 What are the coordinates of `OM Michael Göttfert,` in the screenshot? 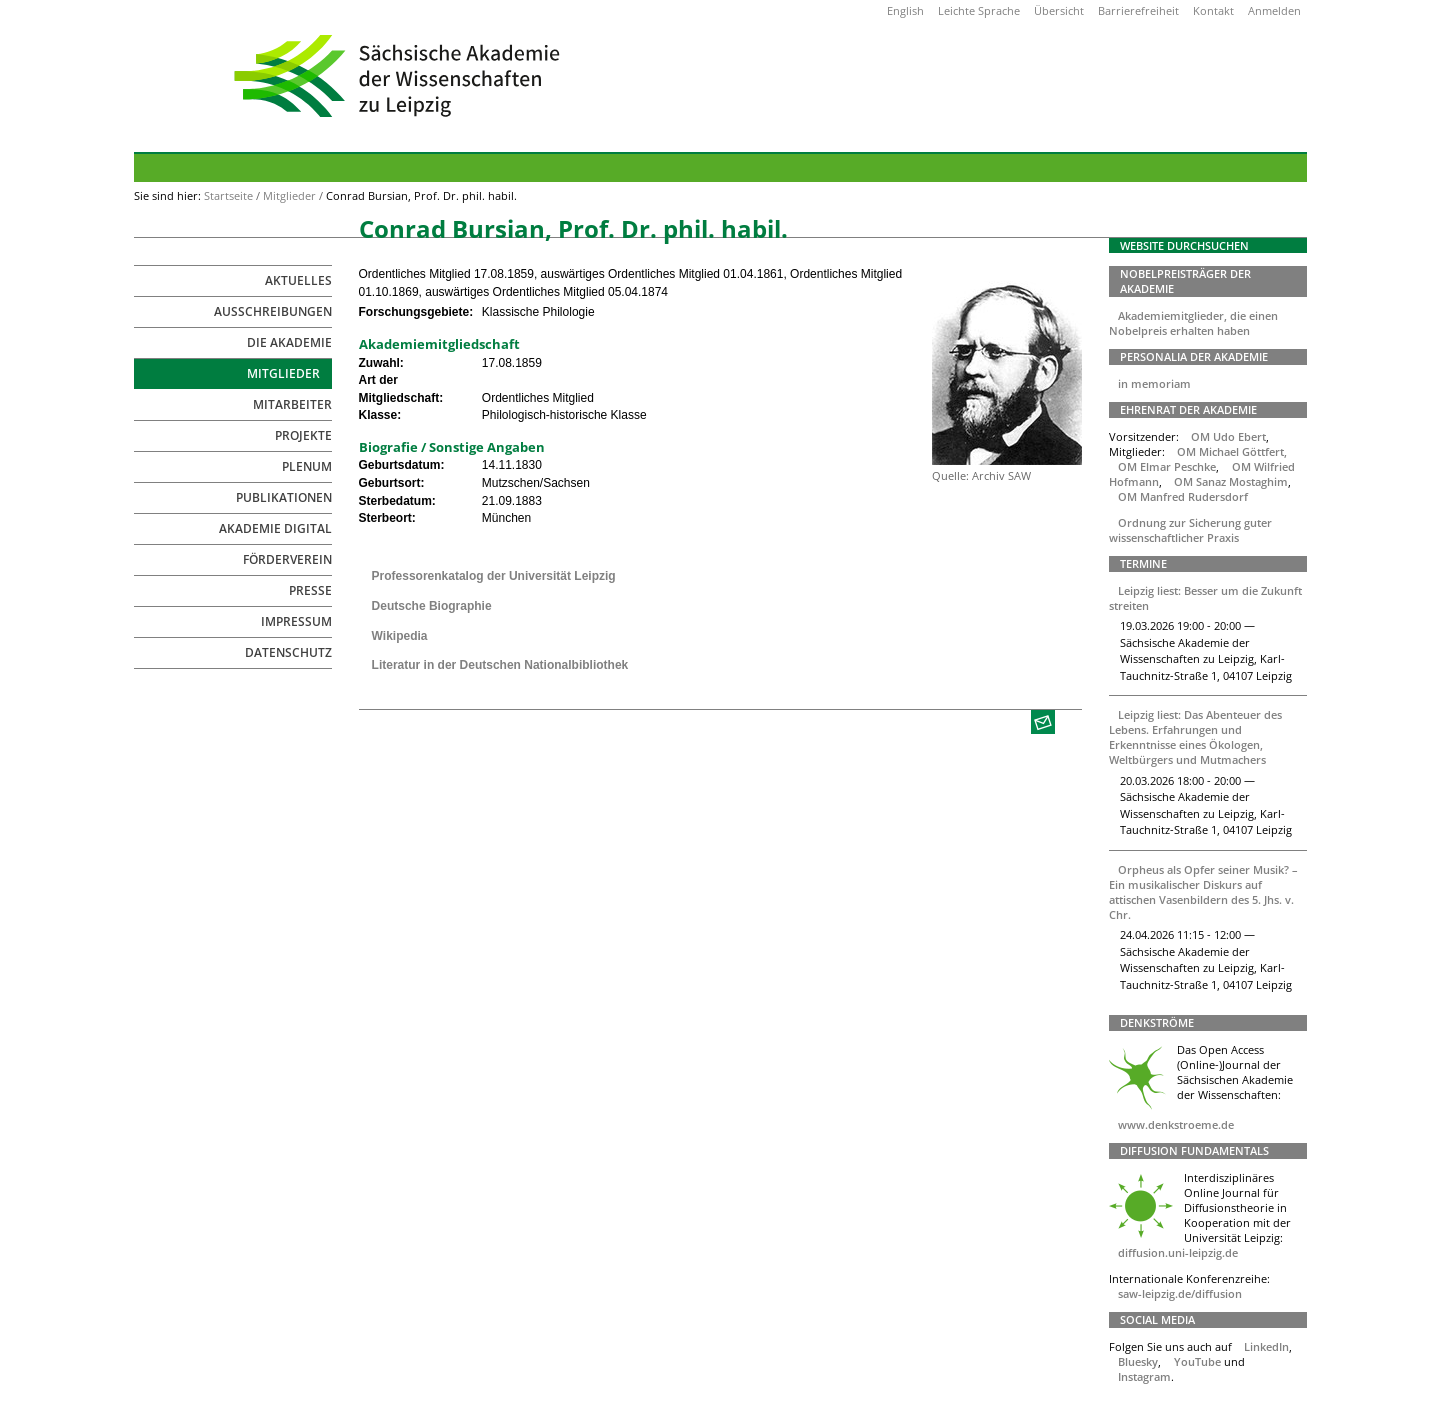 It's located at (1232, 451).